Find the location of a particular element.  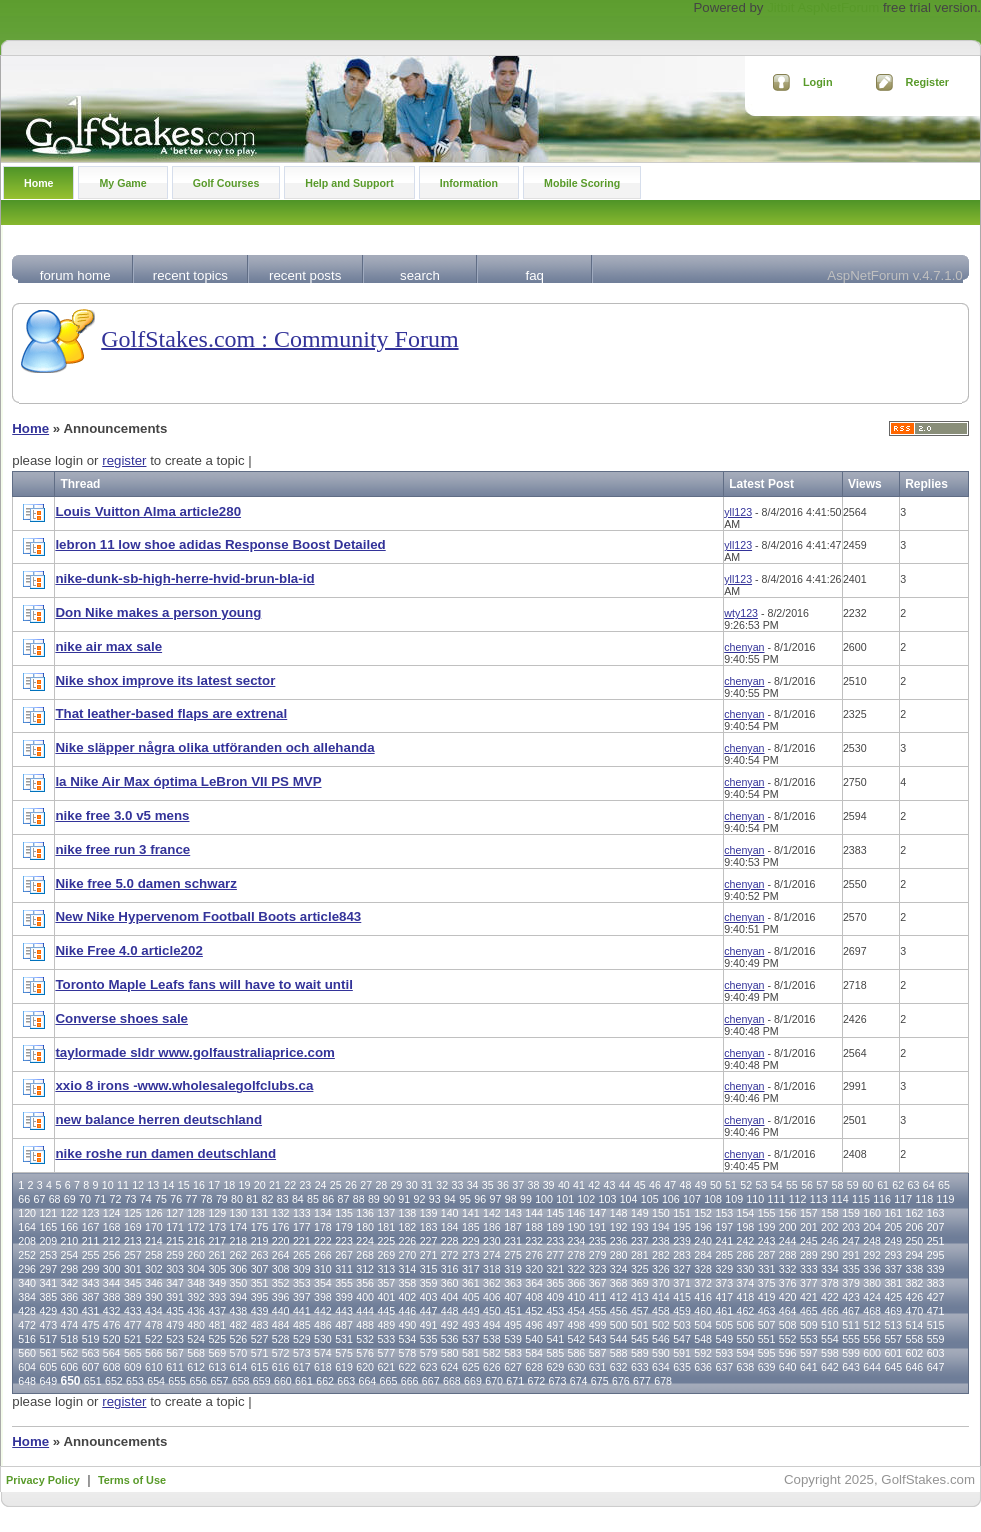

62 is located at coordinates (898, 1185).